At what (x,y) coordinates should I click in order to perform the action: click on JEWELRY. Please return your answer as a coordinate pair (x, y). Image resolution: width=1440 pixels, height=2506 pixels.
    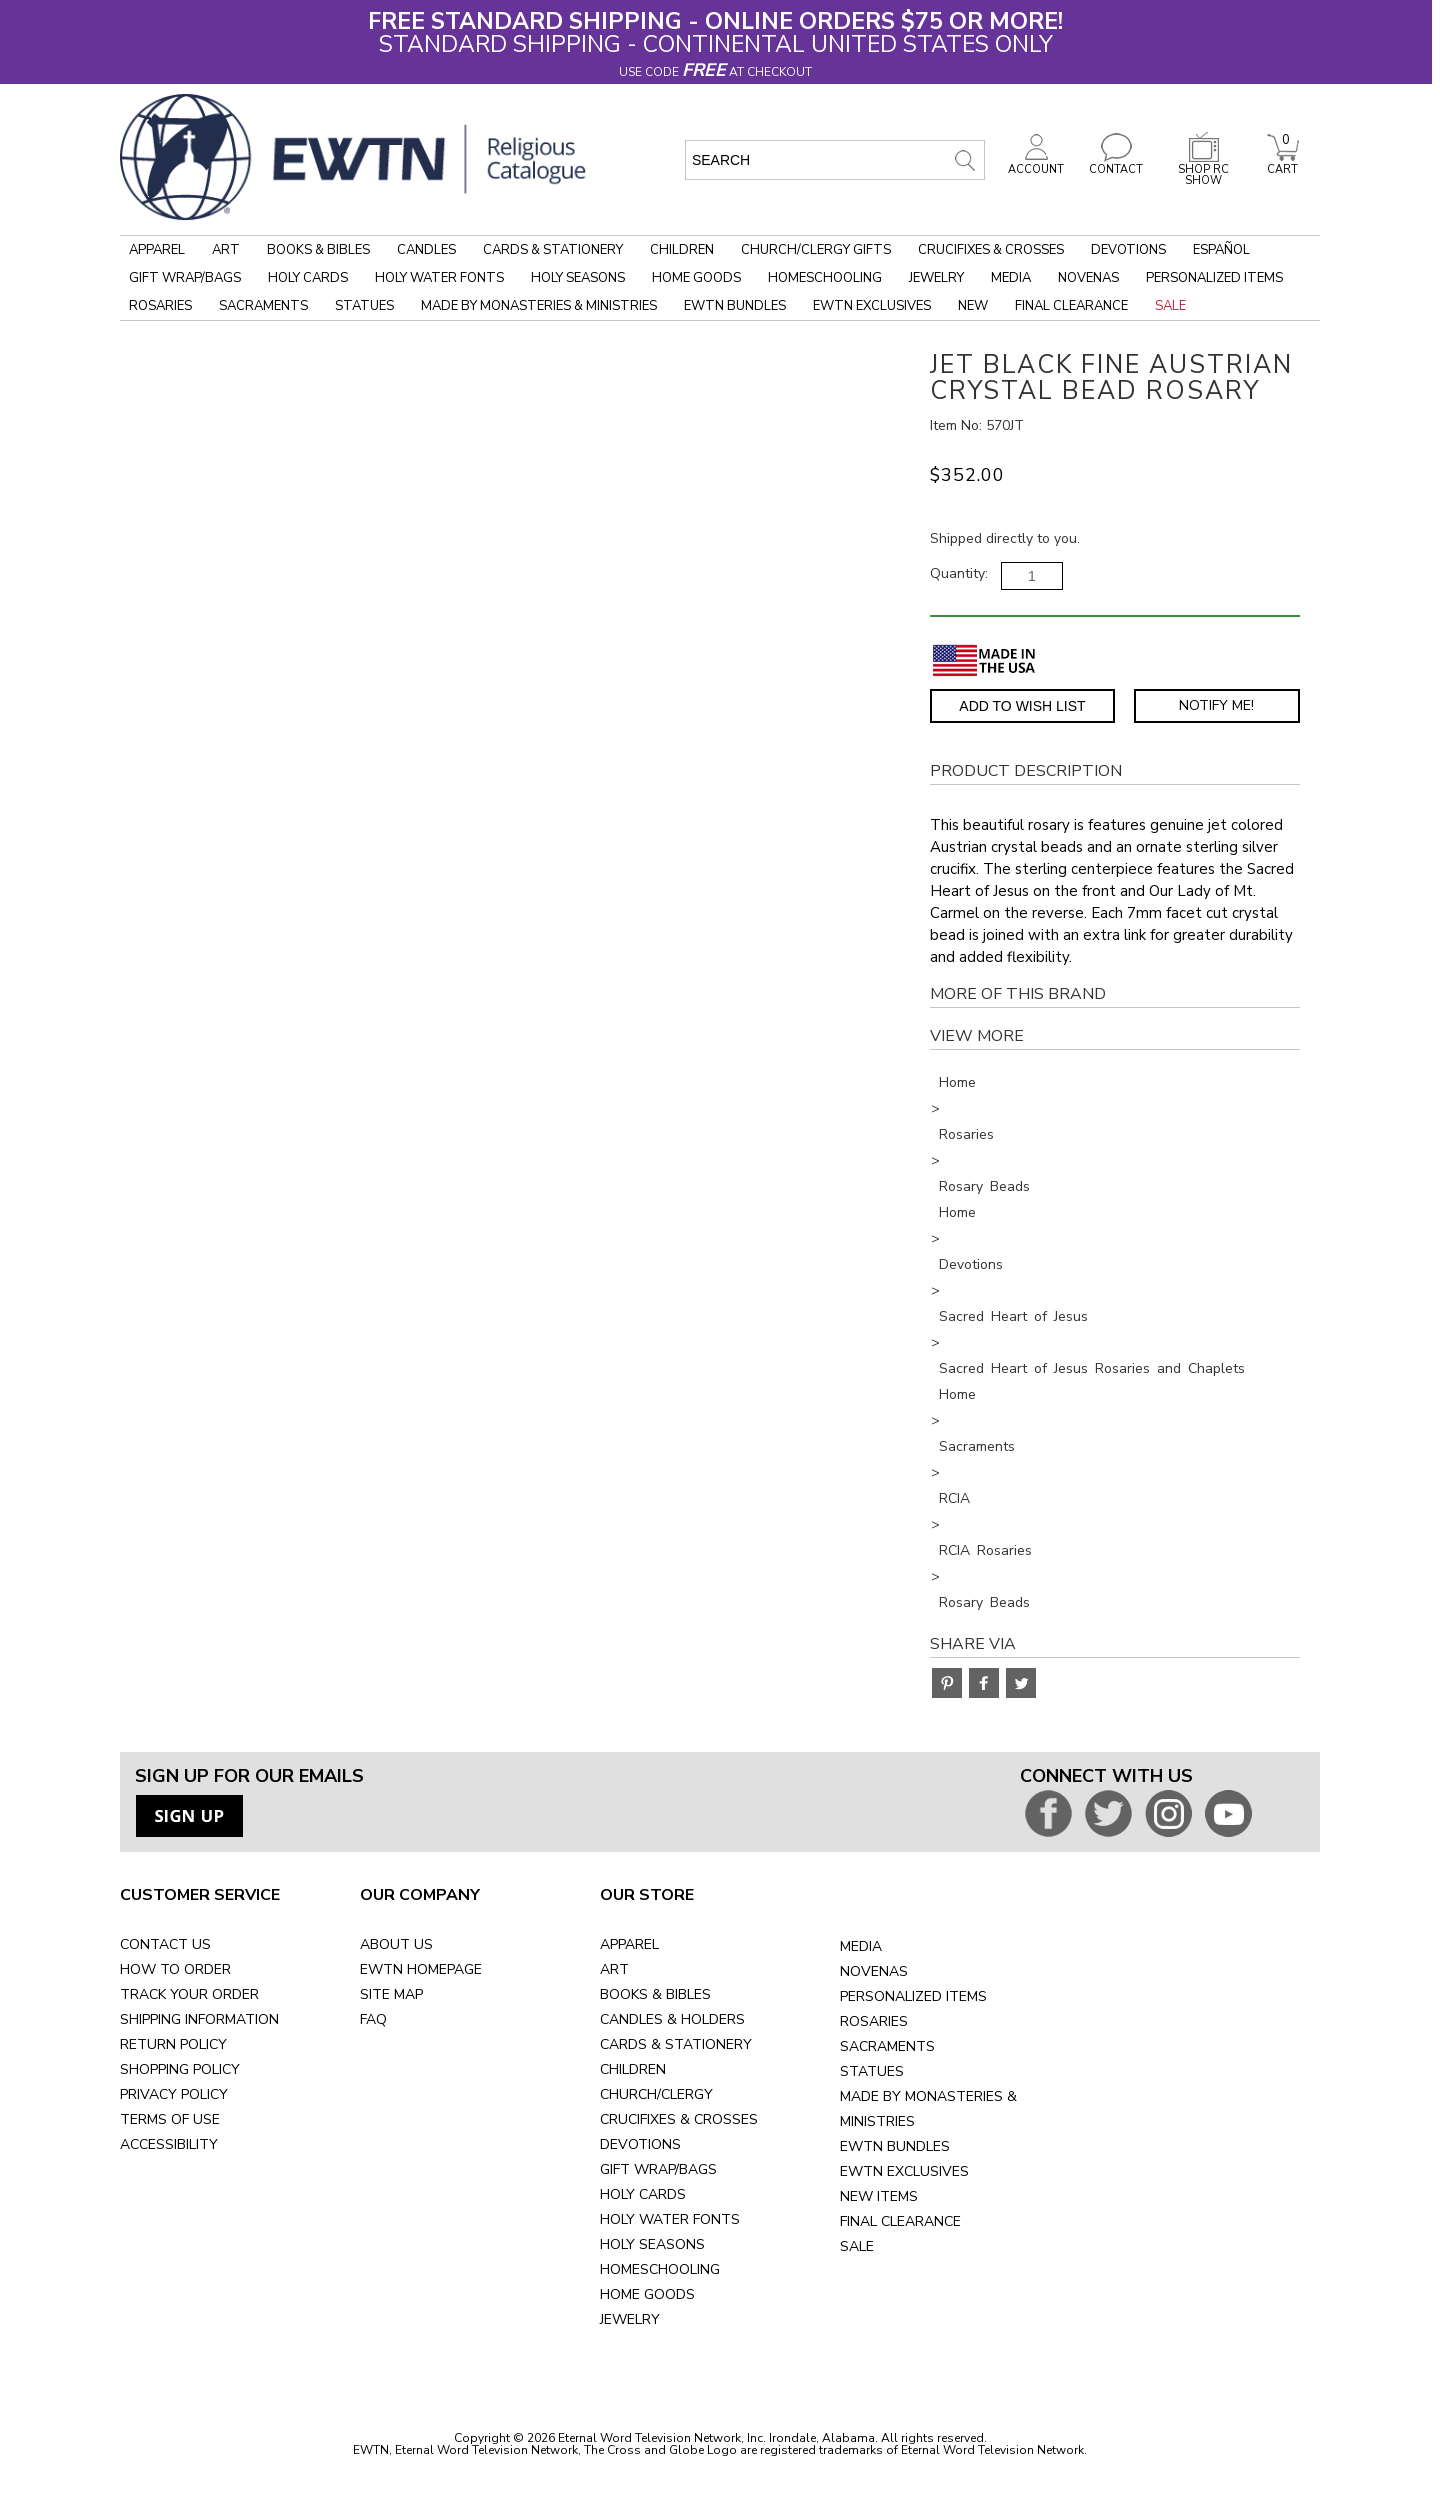
    Looking at the image, I should click on (630, 2319).